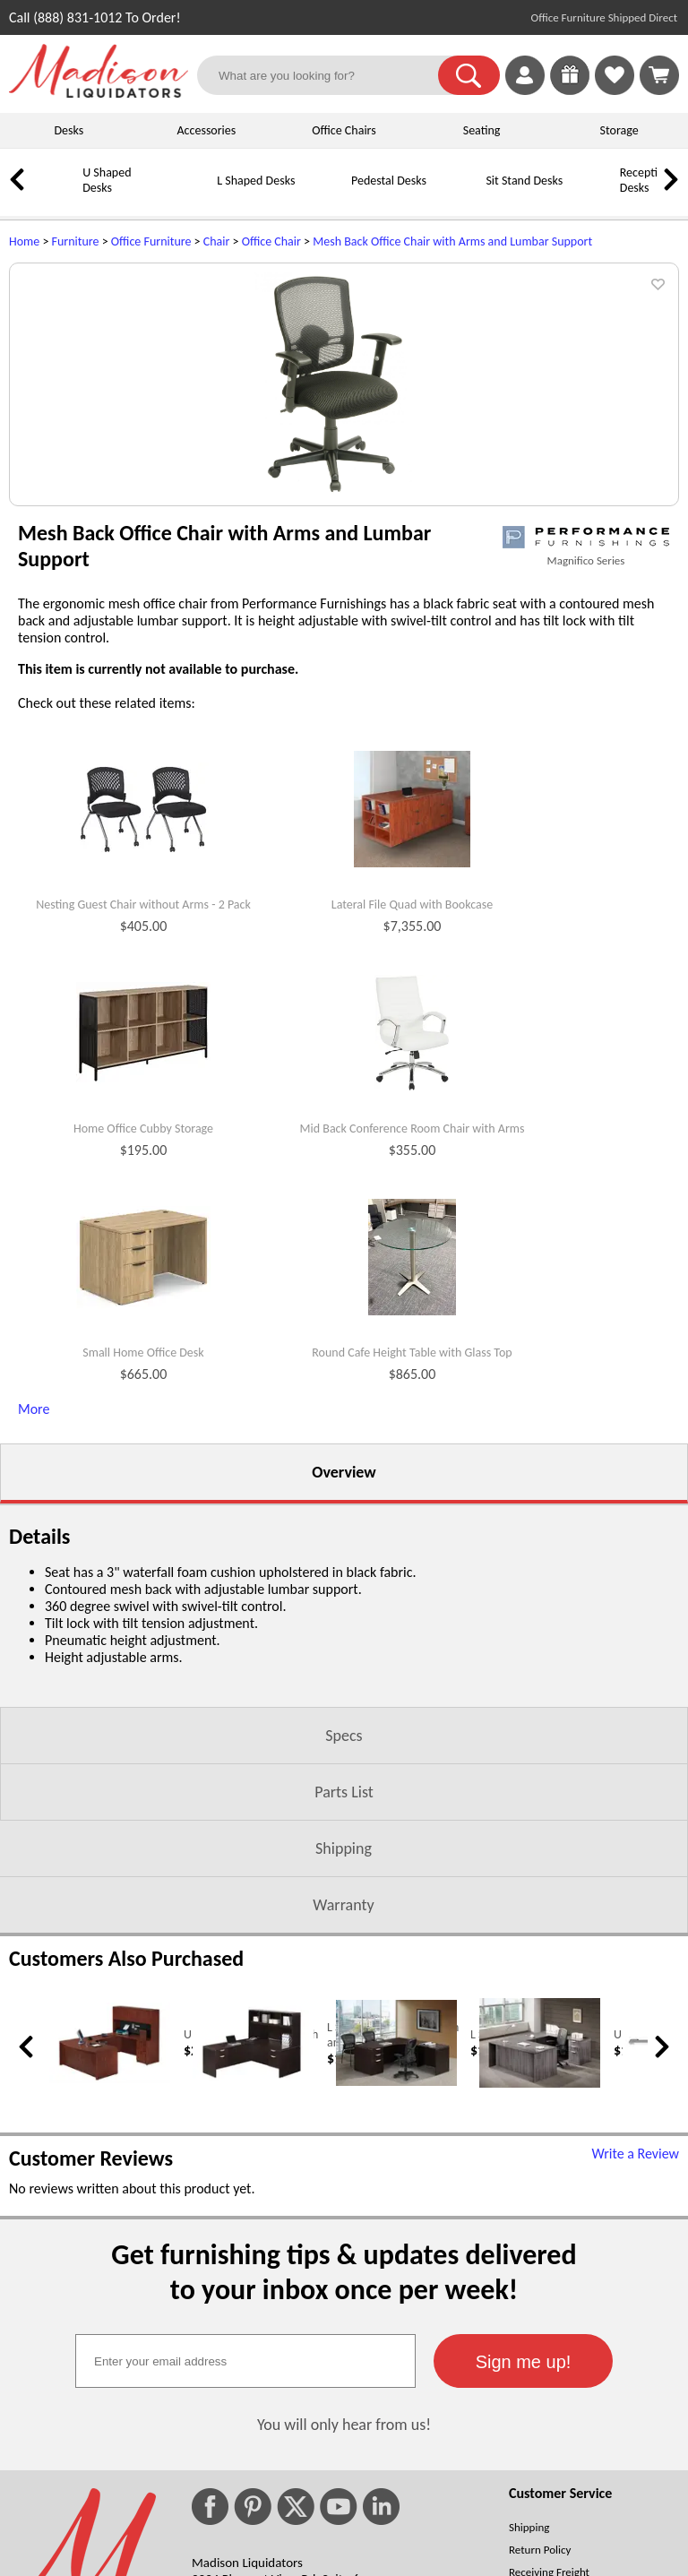 Image resolution: width=688 pixels, height=2576 pixels. Describe the element at coordinates (271, 241) in the screenshot. I see `Office Chair` at that location.